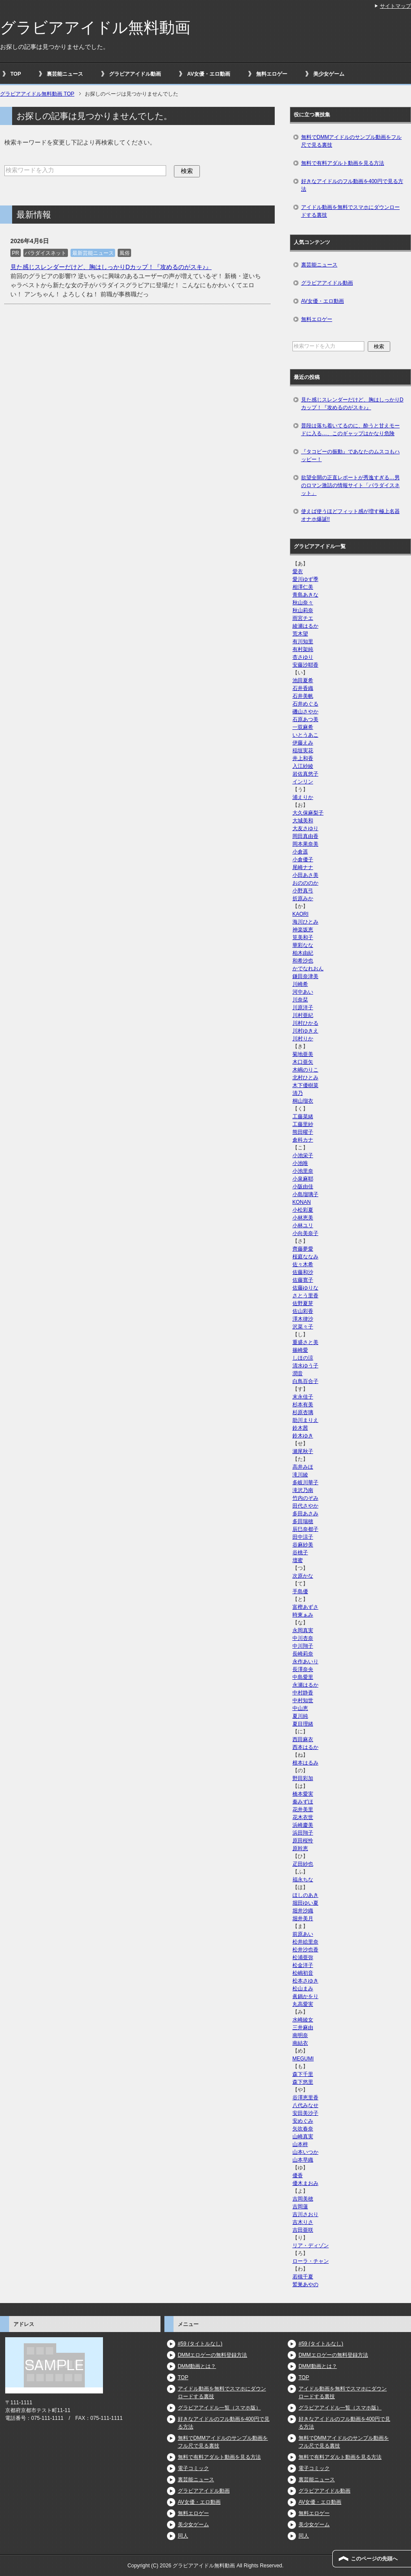 Image resolution: width=411 pixels, height=2576 pixels. What do you see at coordinates (310, 2261) in the screenshot?
I see `ローラ・チャン` at bounding box center [310, 2261].